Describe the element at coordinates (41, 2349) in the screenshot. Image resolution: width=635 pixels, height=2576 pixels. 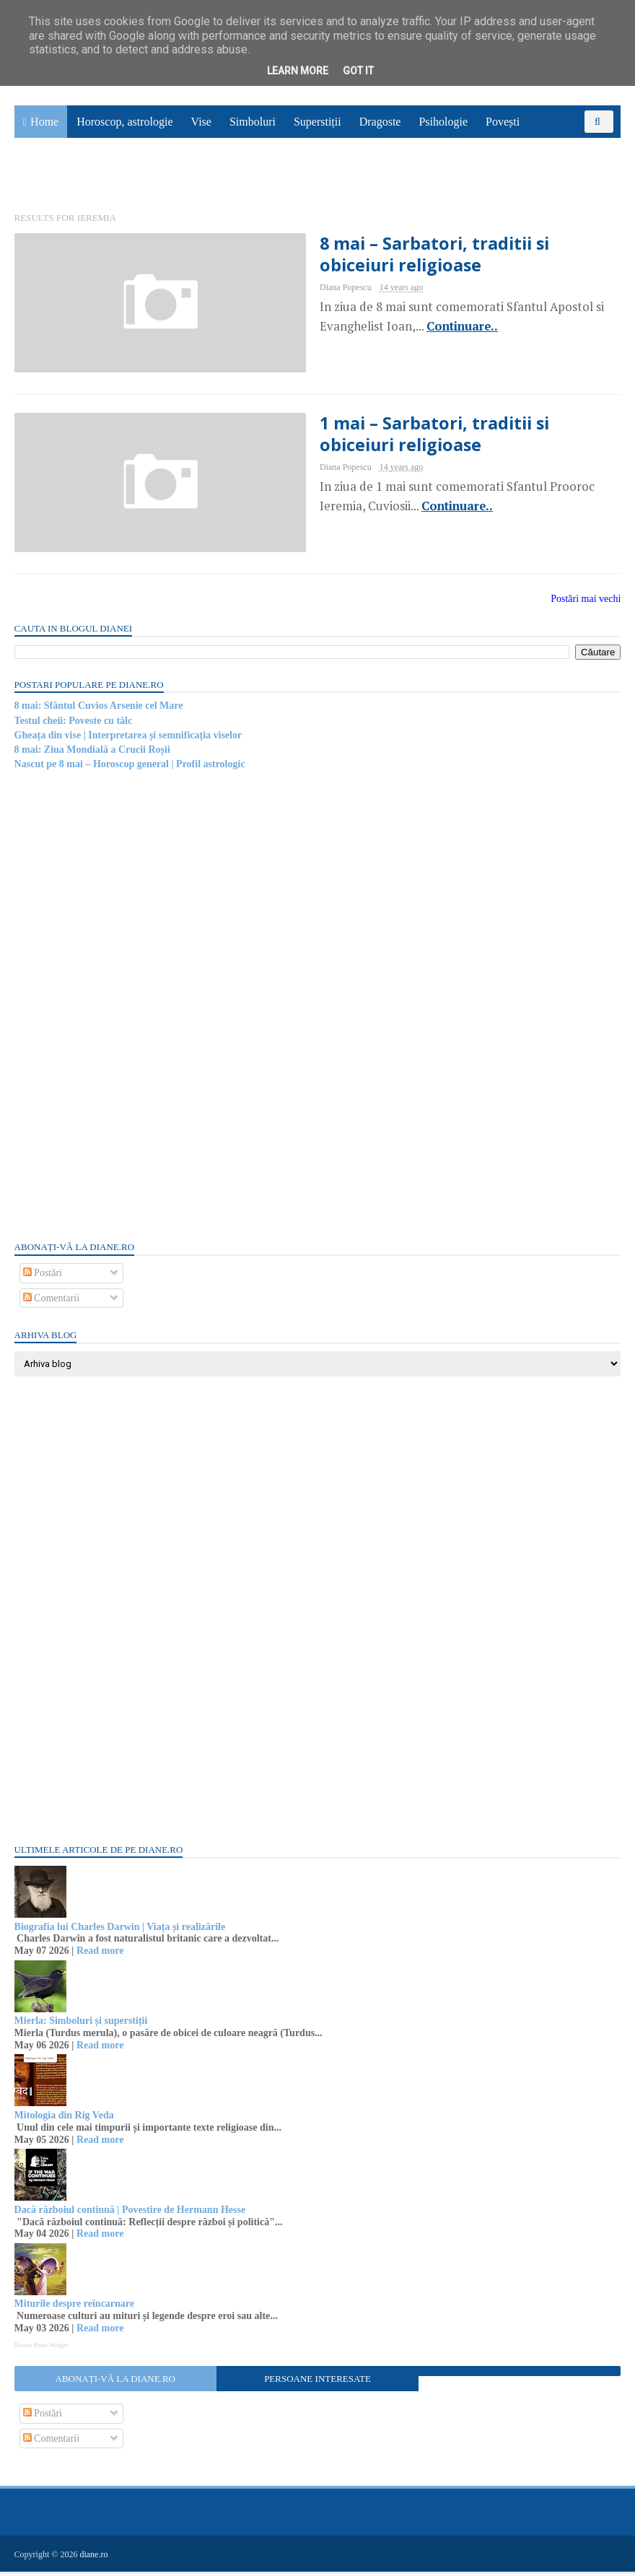
I see `Recent Posts Widget` at that location.